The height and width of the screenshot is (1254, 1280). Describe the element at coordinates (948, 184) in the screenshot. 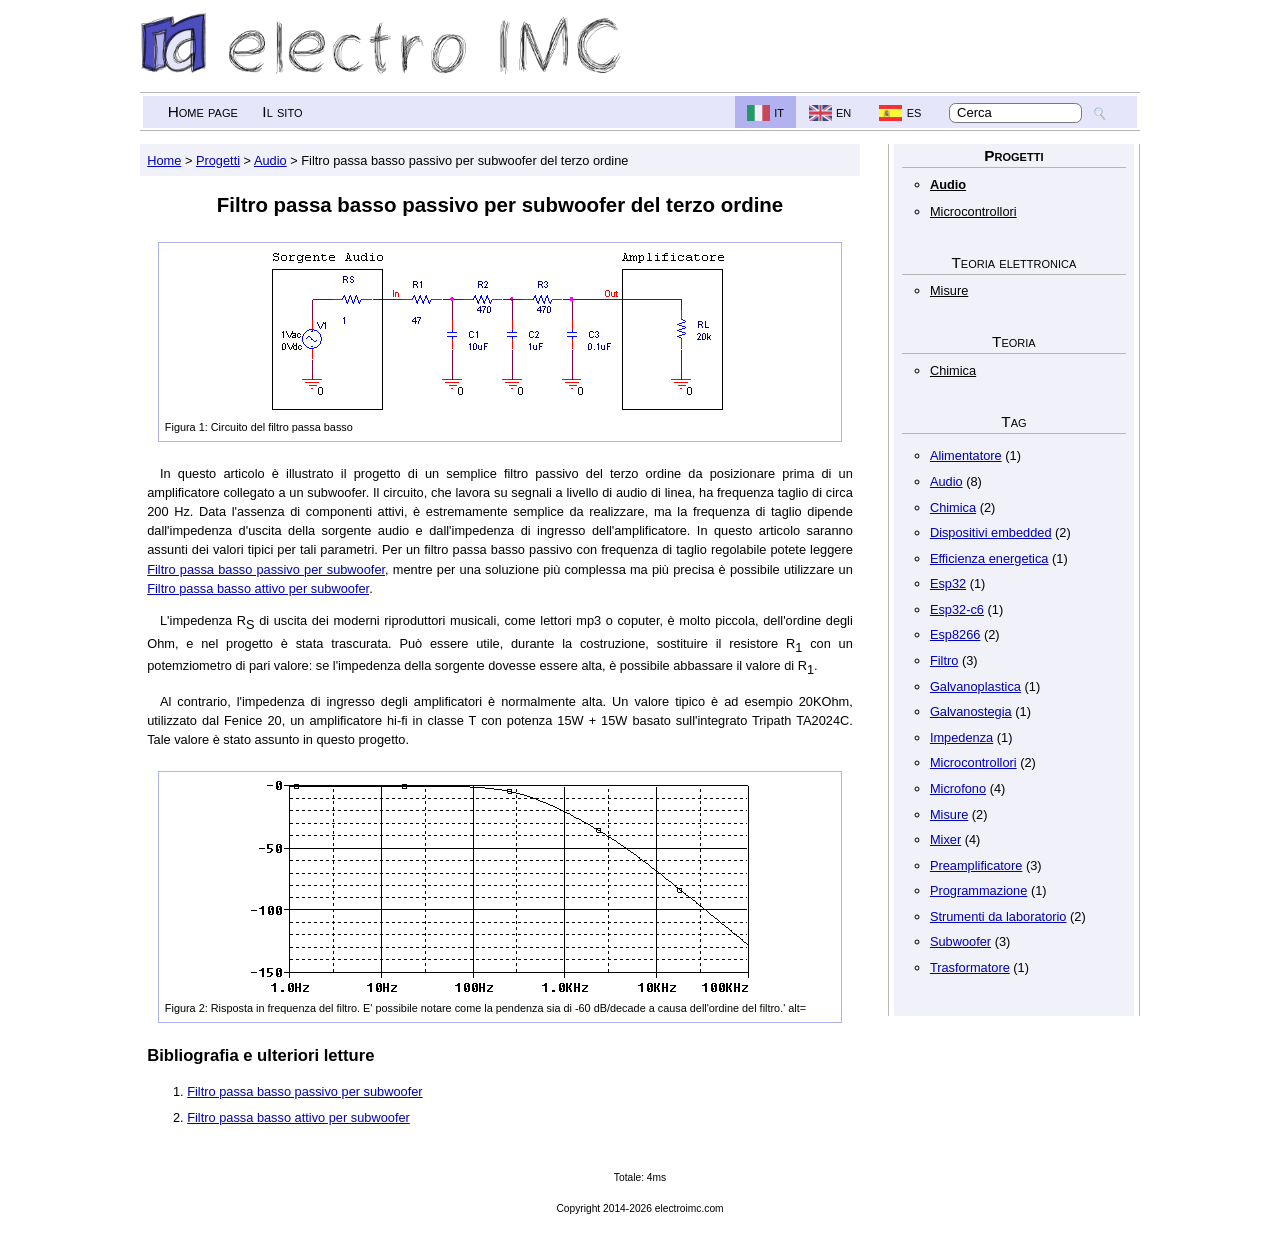

I see `Audio` at that location.